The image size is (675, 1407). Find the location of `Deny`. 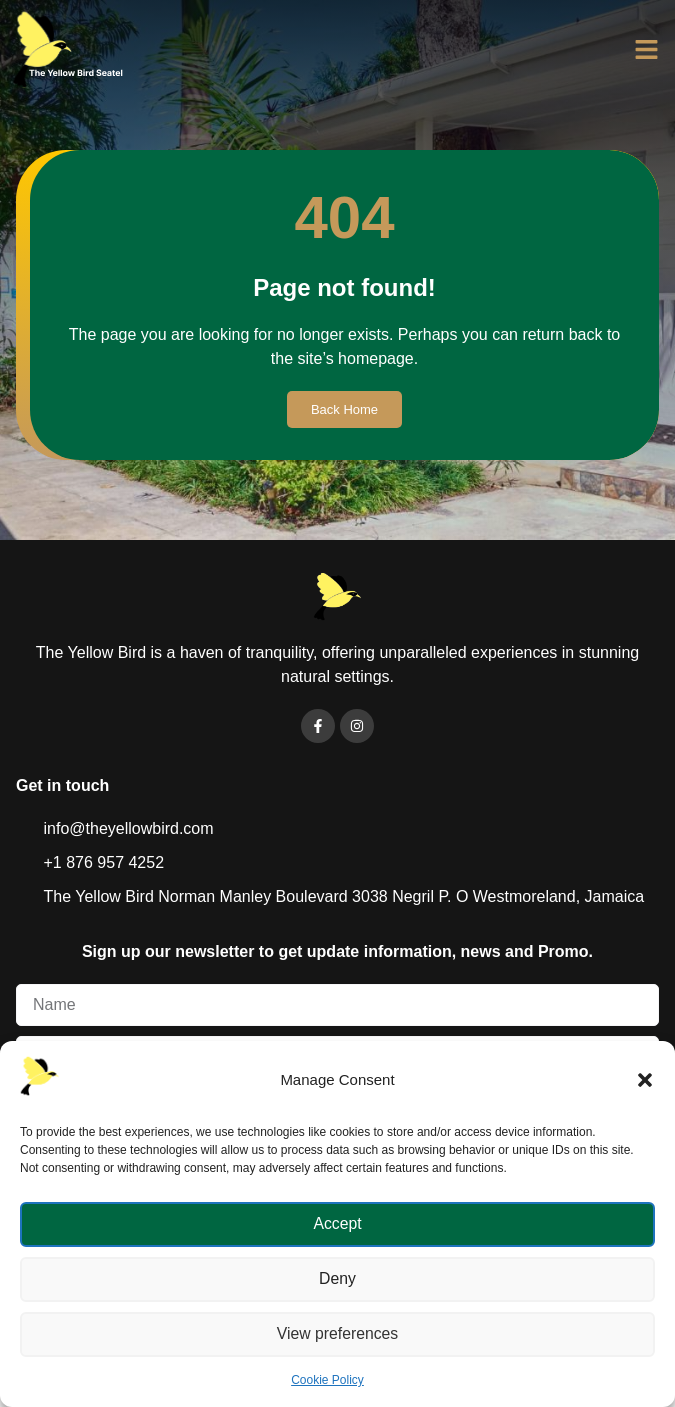

Deny is located at coordinates (337, 1279).